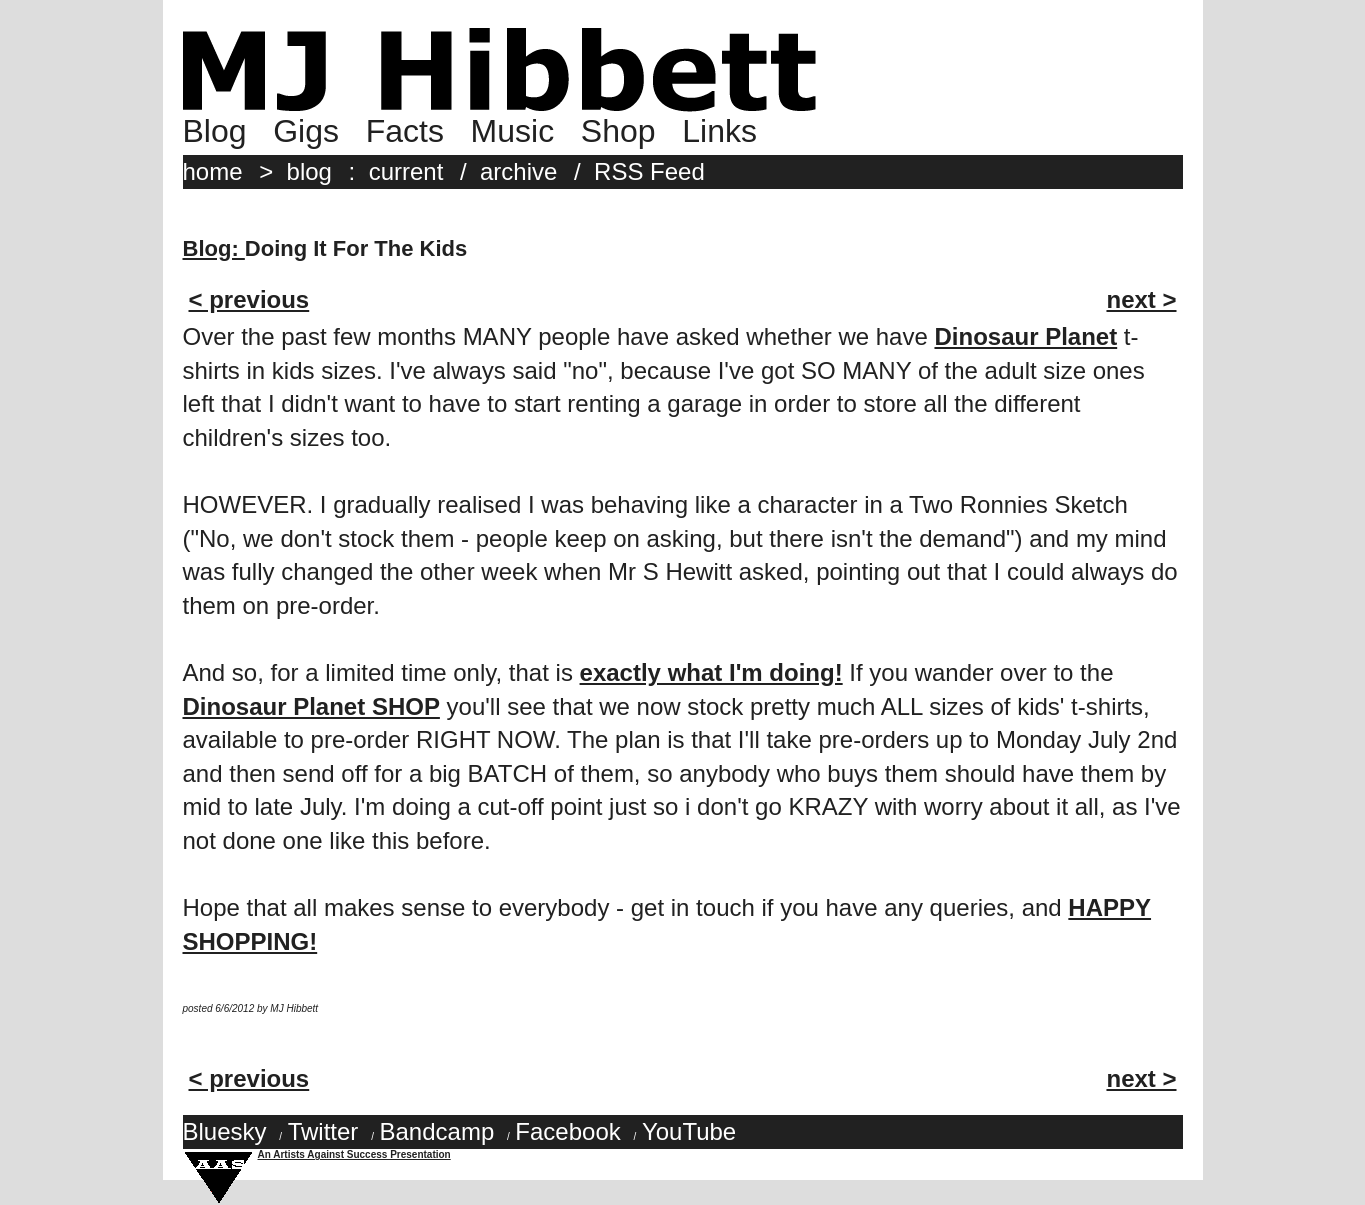 The image size is (1365, 1205). I want to click on Blog:, so click(214, 248).